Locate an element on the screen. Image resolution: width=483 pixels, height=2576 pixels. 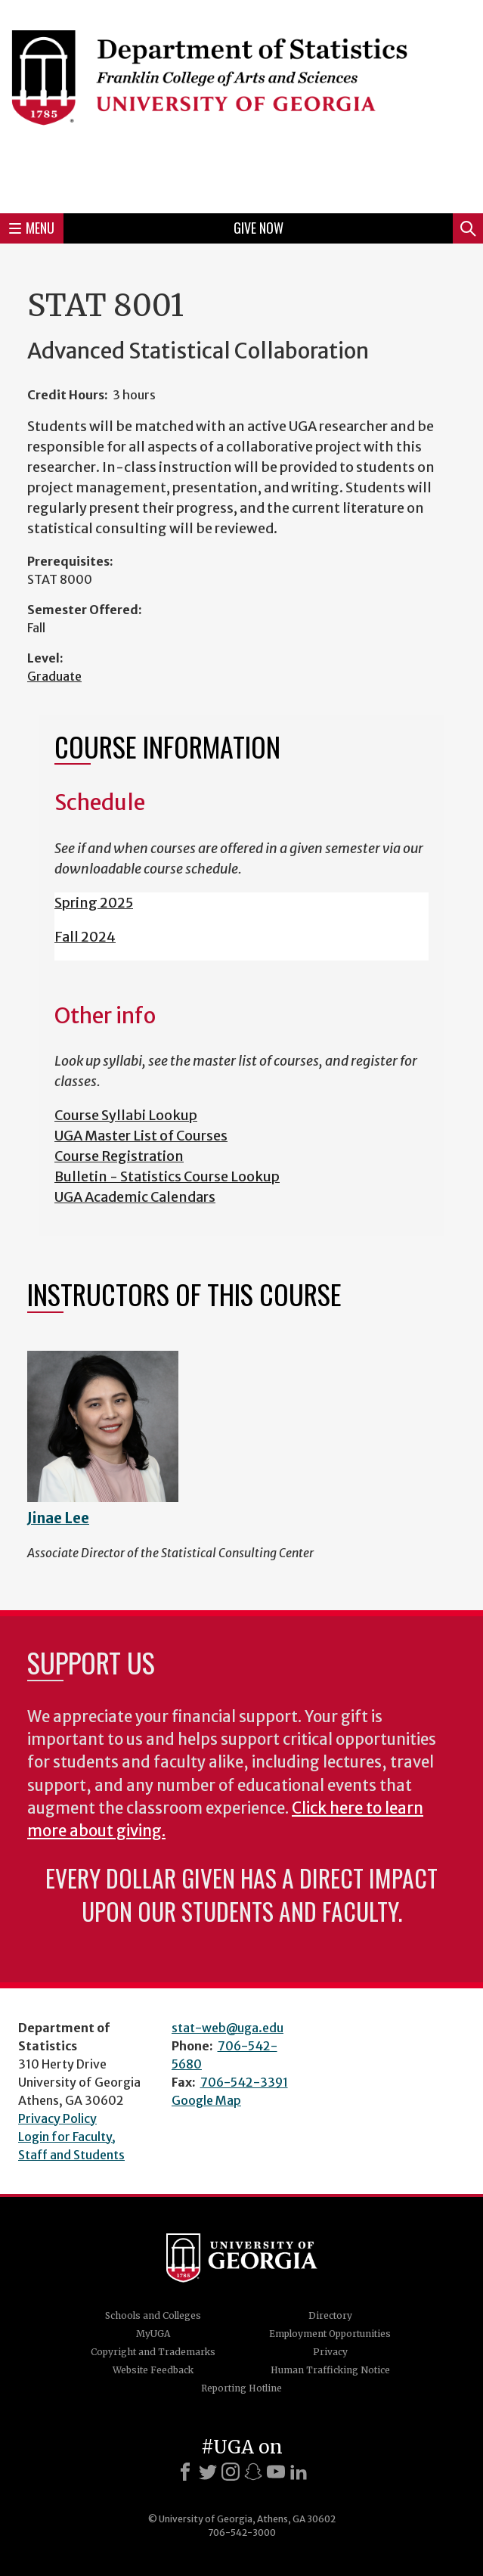
[Youtube] is located at coordinates (276, 2472).